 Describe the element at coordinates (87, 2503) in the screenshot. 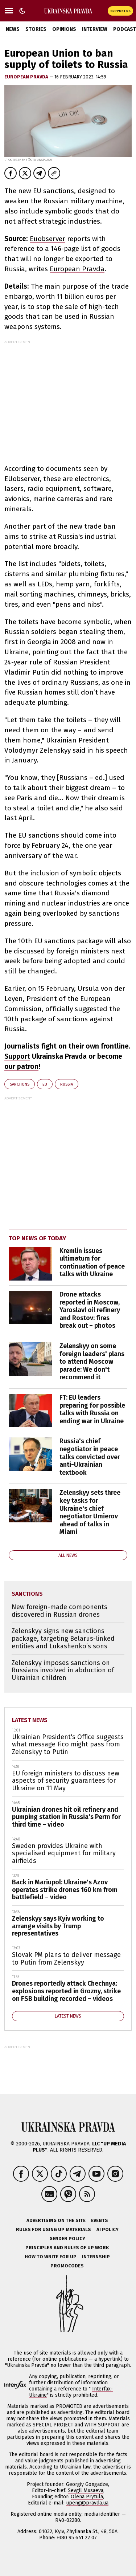

I see `upeng@pravda.ua` at that location.